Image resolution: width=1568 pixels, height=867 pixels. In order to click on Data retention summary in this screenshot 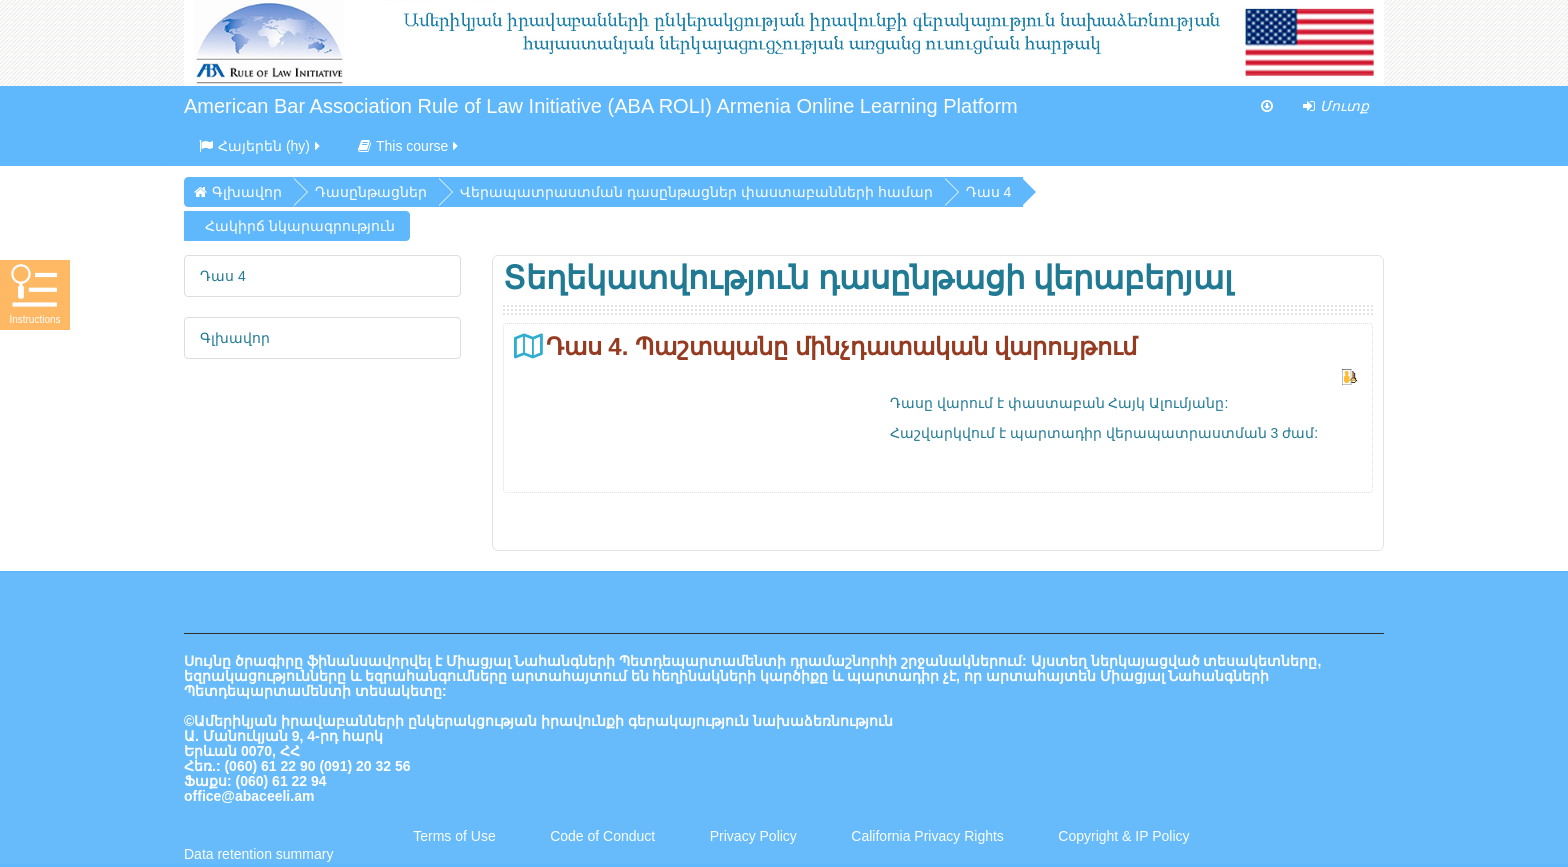, I will do `click(258, 854)`.